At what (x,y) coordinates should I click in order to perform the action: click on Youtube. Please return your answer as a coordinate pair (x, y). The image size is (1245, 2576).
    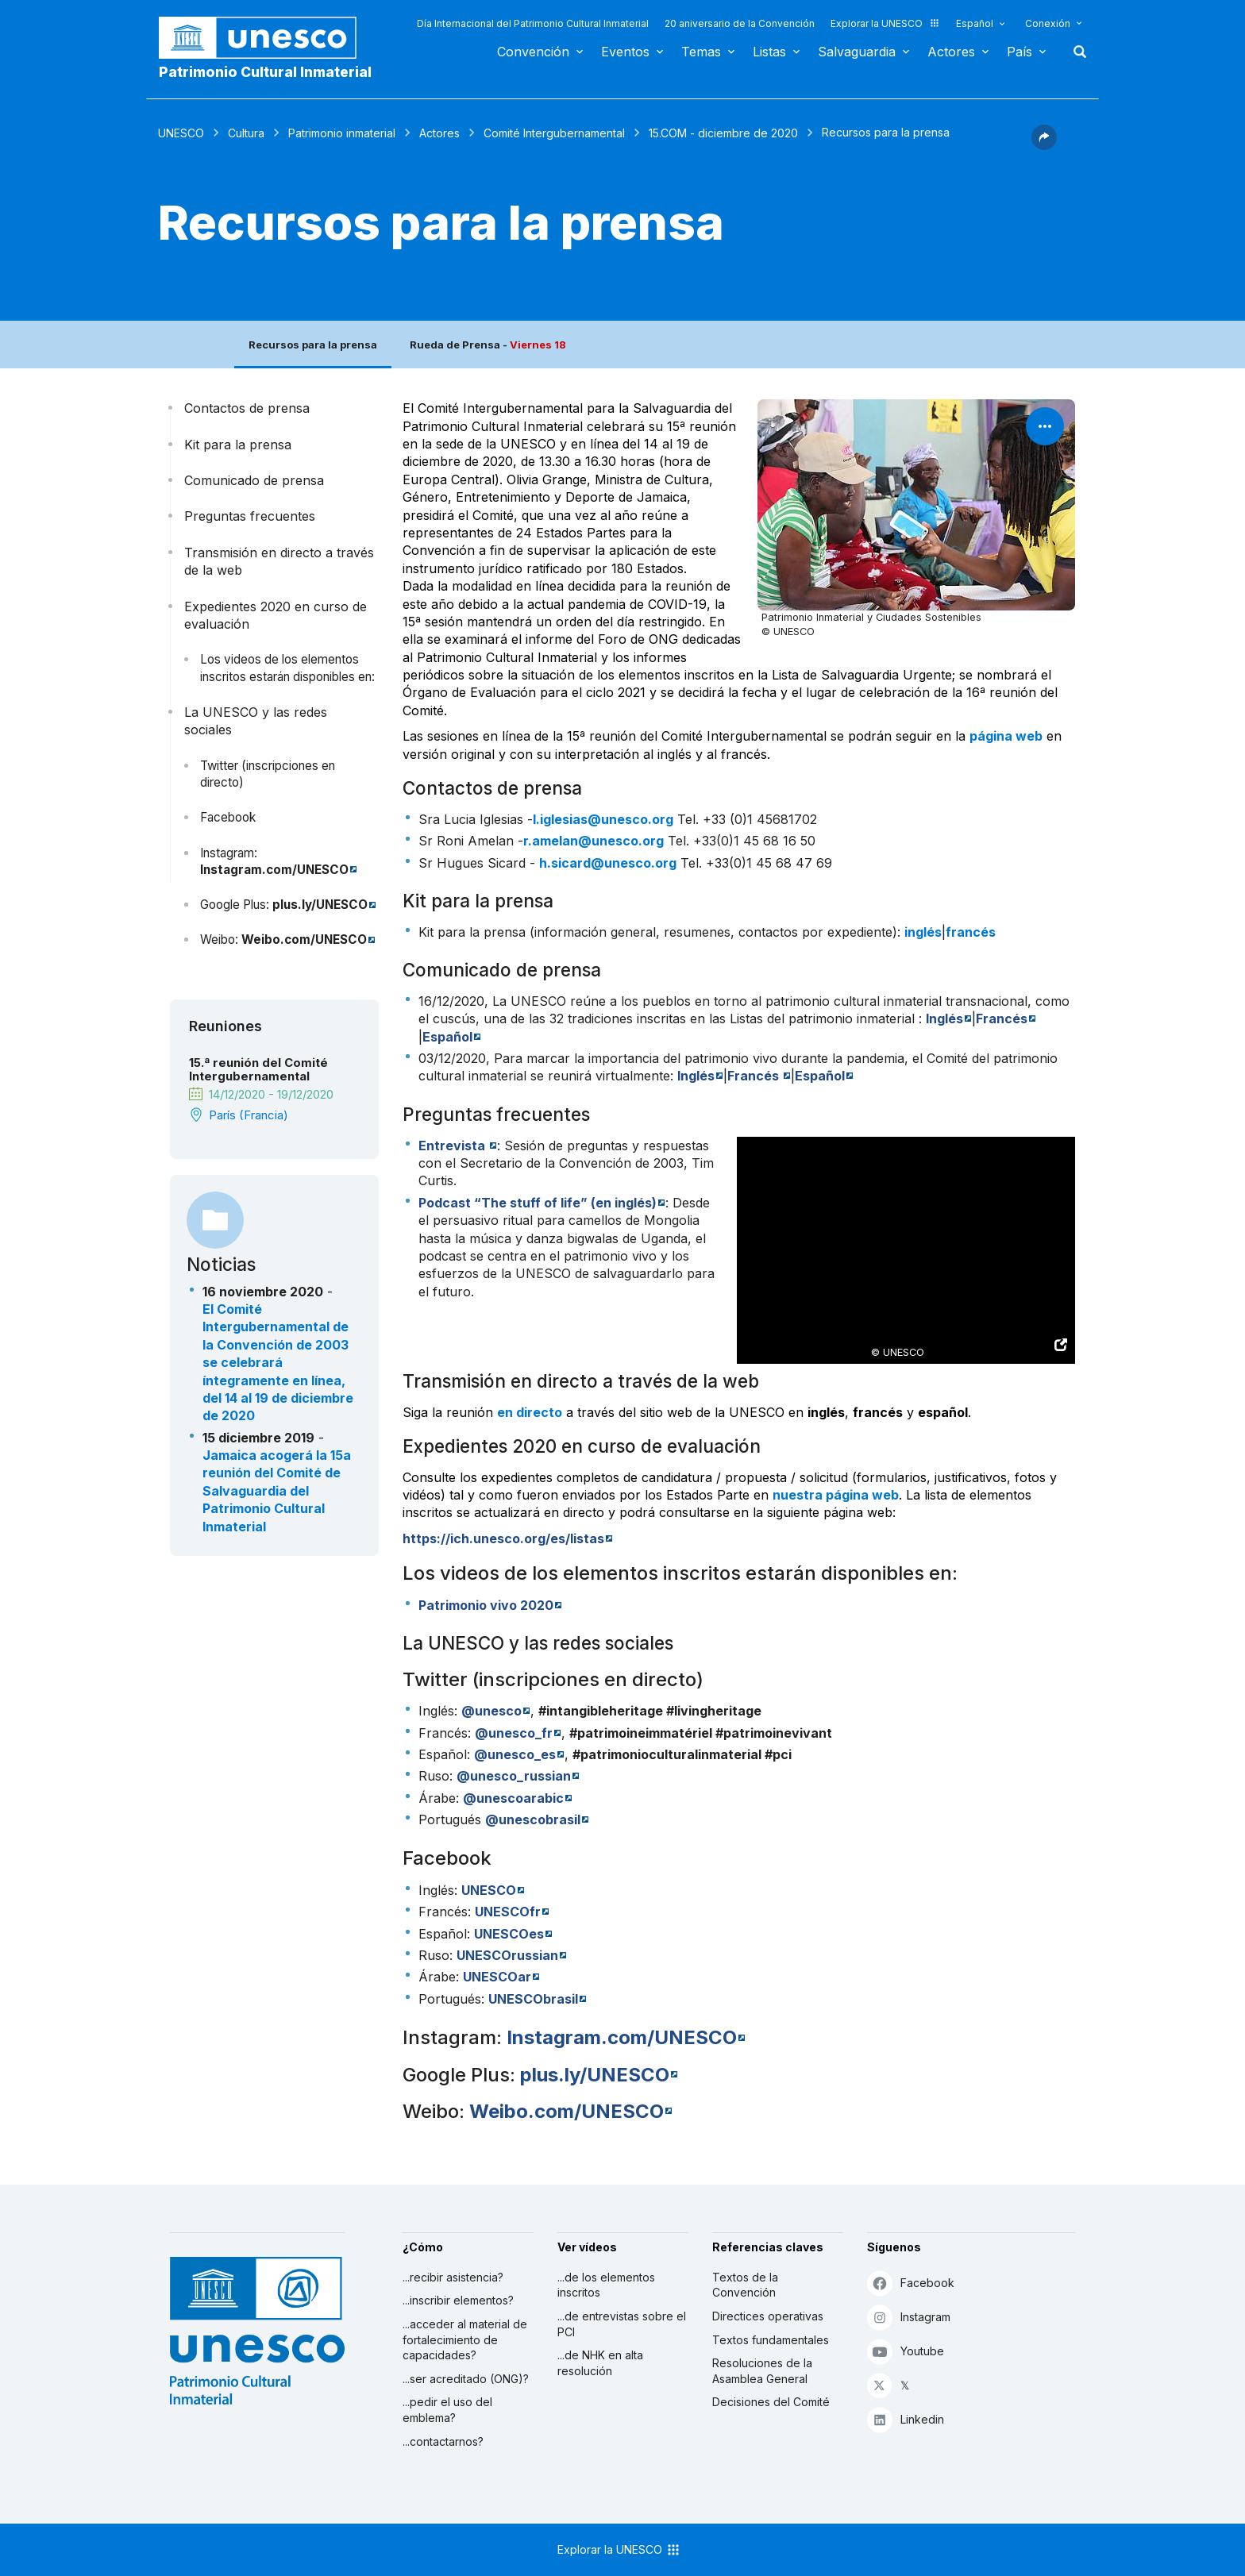
    Looking at the image, I should click on (905, 2351).